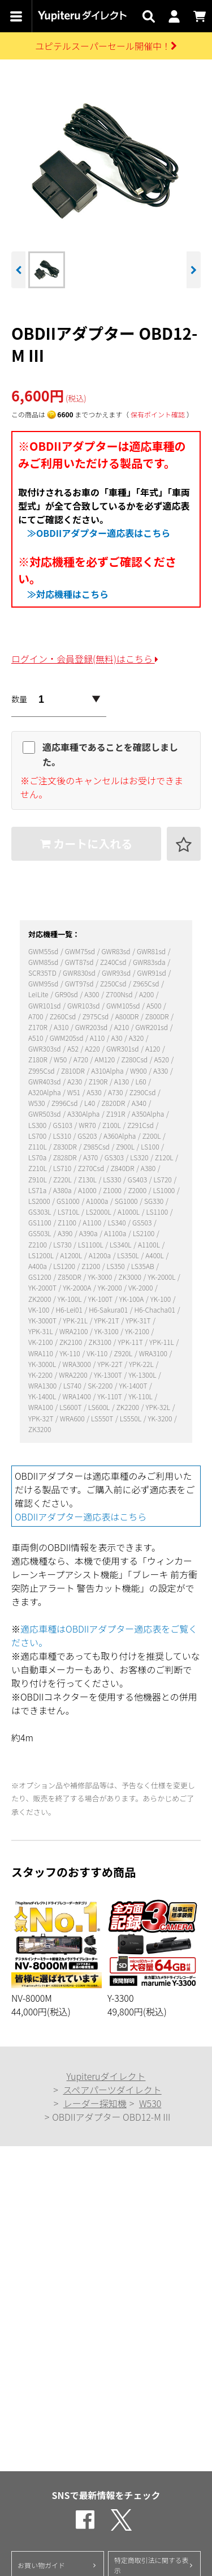 The height and width of the screenshot is (2576, 212). I want to click on A210, so click(122, 1027).